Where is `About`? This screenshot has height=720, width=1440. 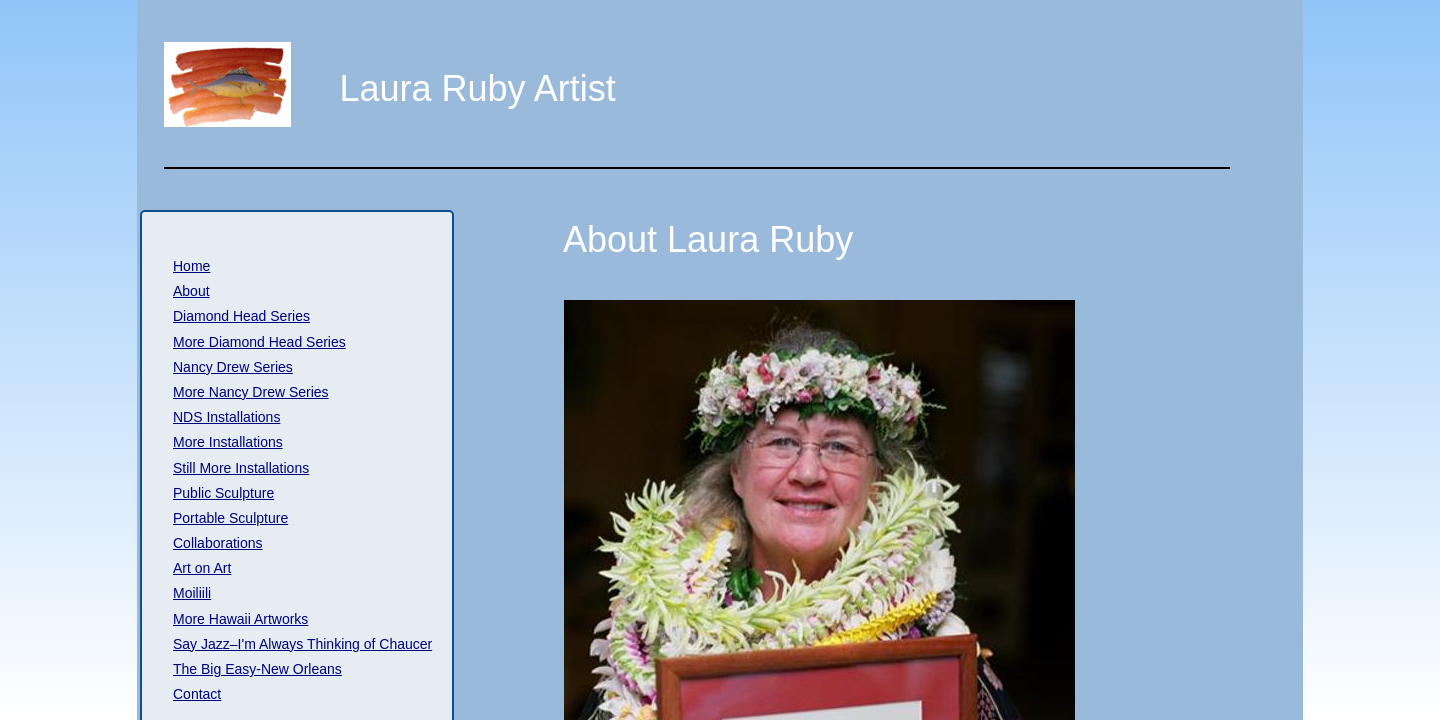
About is located at coordinates (191, 291).